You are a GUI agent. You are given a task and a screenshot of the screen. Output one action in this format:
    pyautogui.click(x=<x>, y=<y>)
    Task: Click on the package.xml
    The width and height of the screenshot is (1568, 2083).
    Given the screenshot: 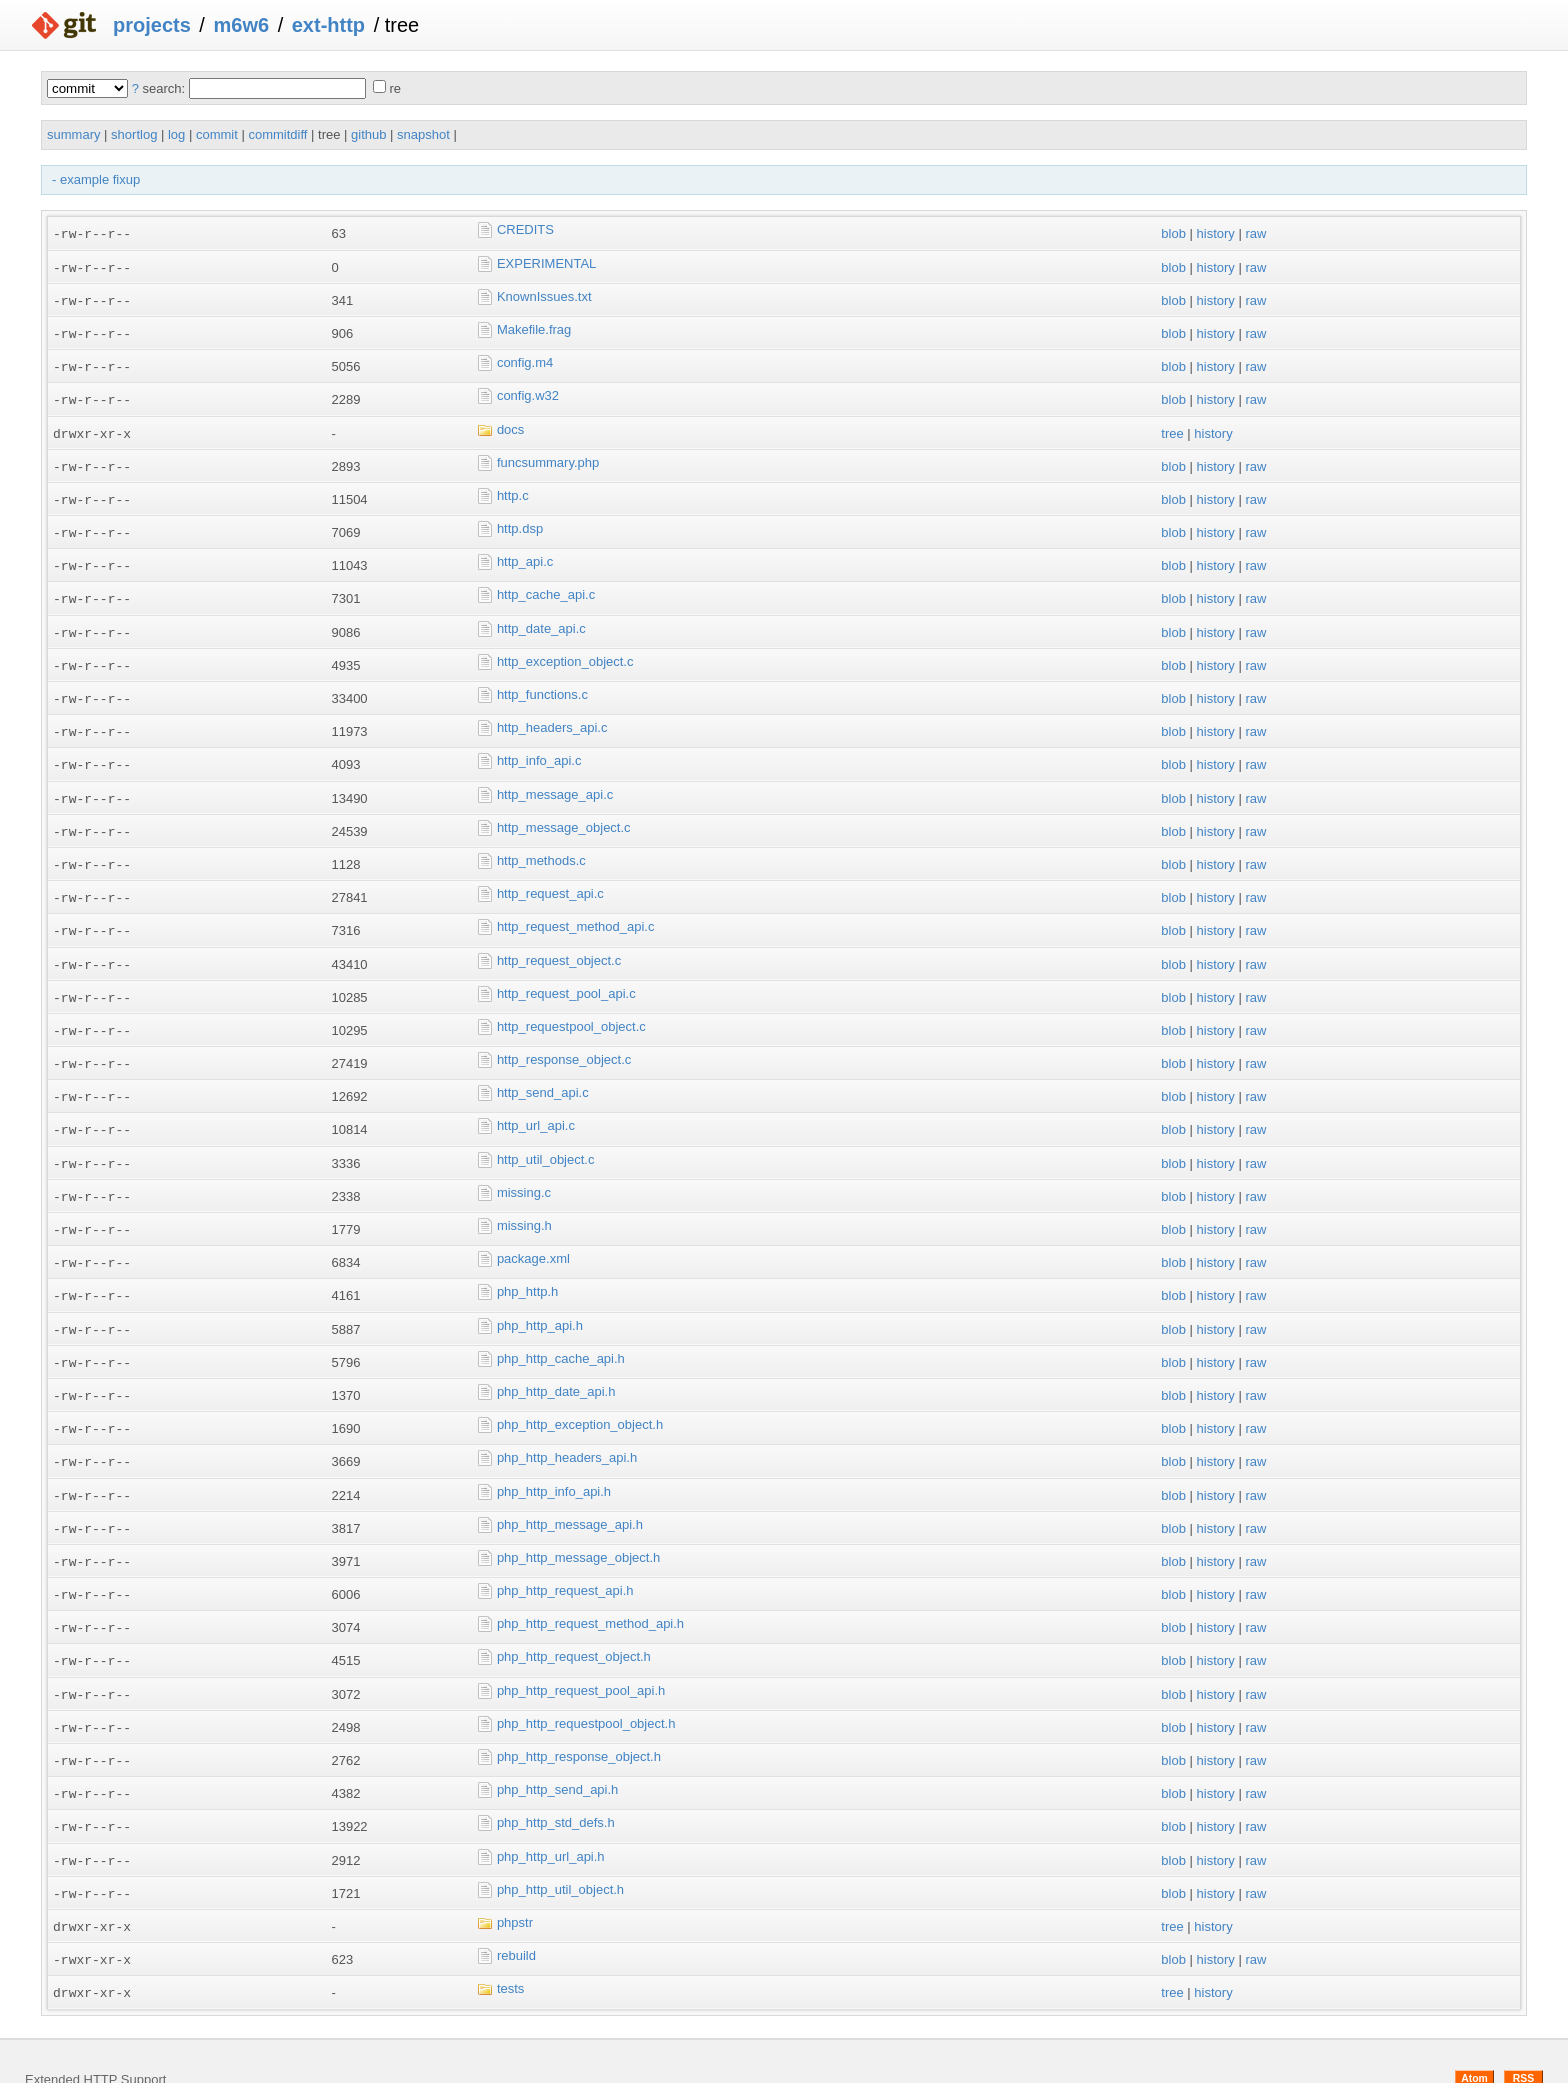 What is the action you would take?
    pyautogui.click(x=533, y=1237)
    